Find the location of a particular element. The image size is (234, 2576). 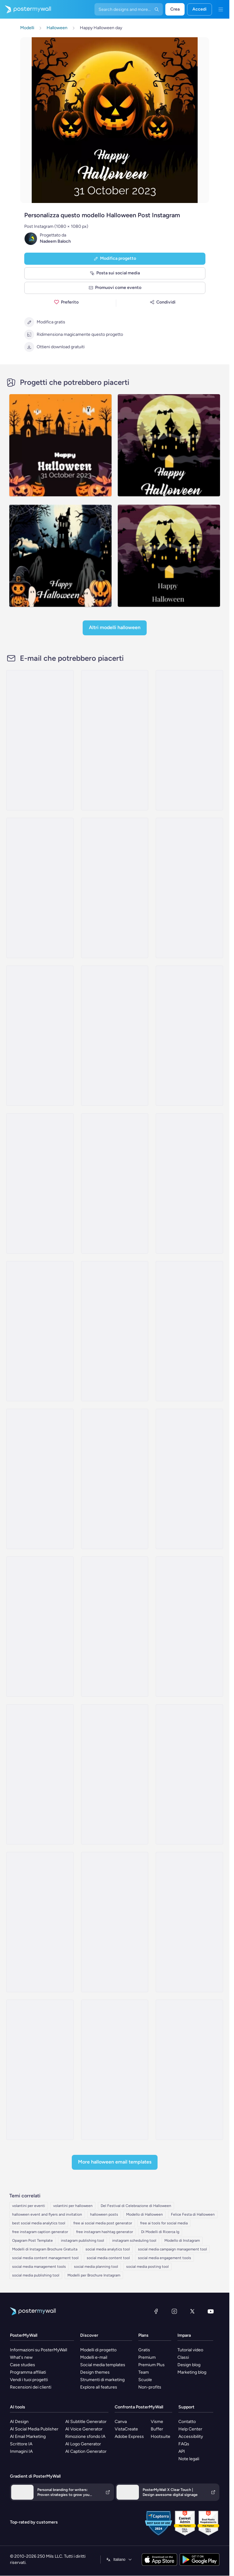

social media analytics tool is located at coordinates (107, 2249).